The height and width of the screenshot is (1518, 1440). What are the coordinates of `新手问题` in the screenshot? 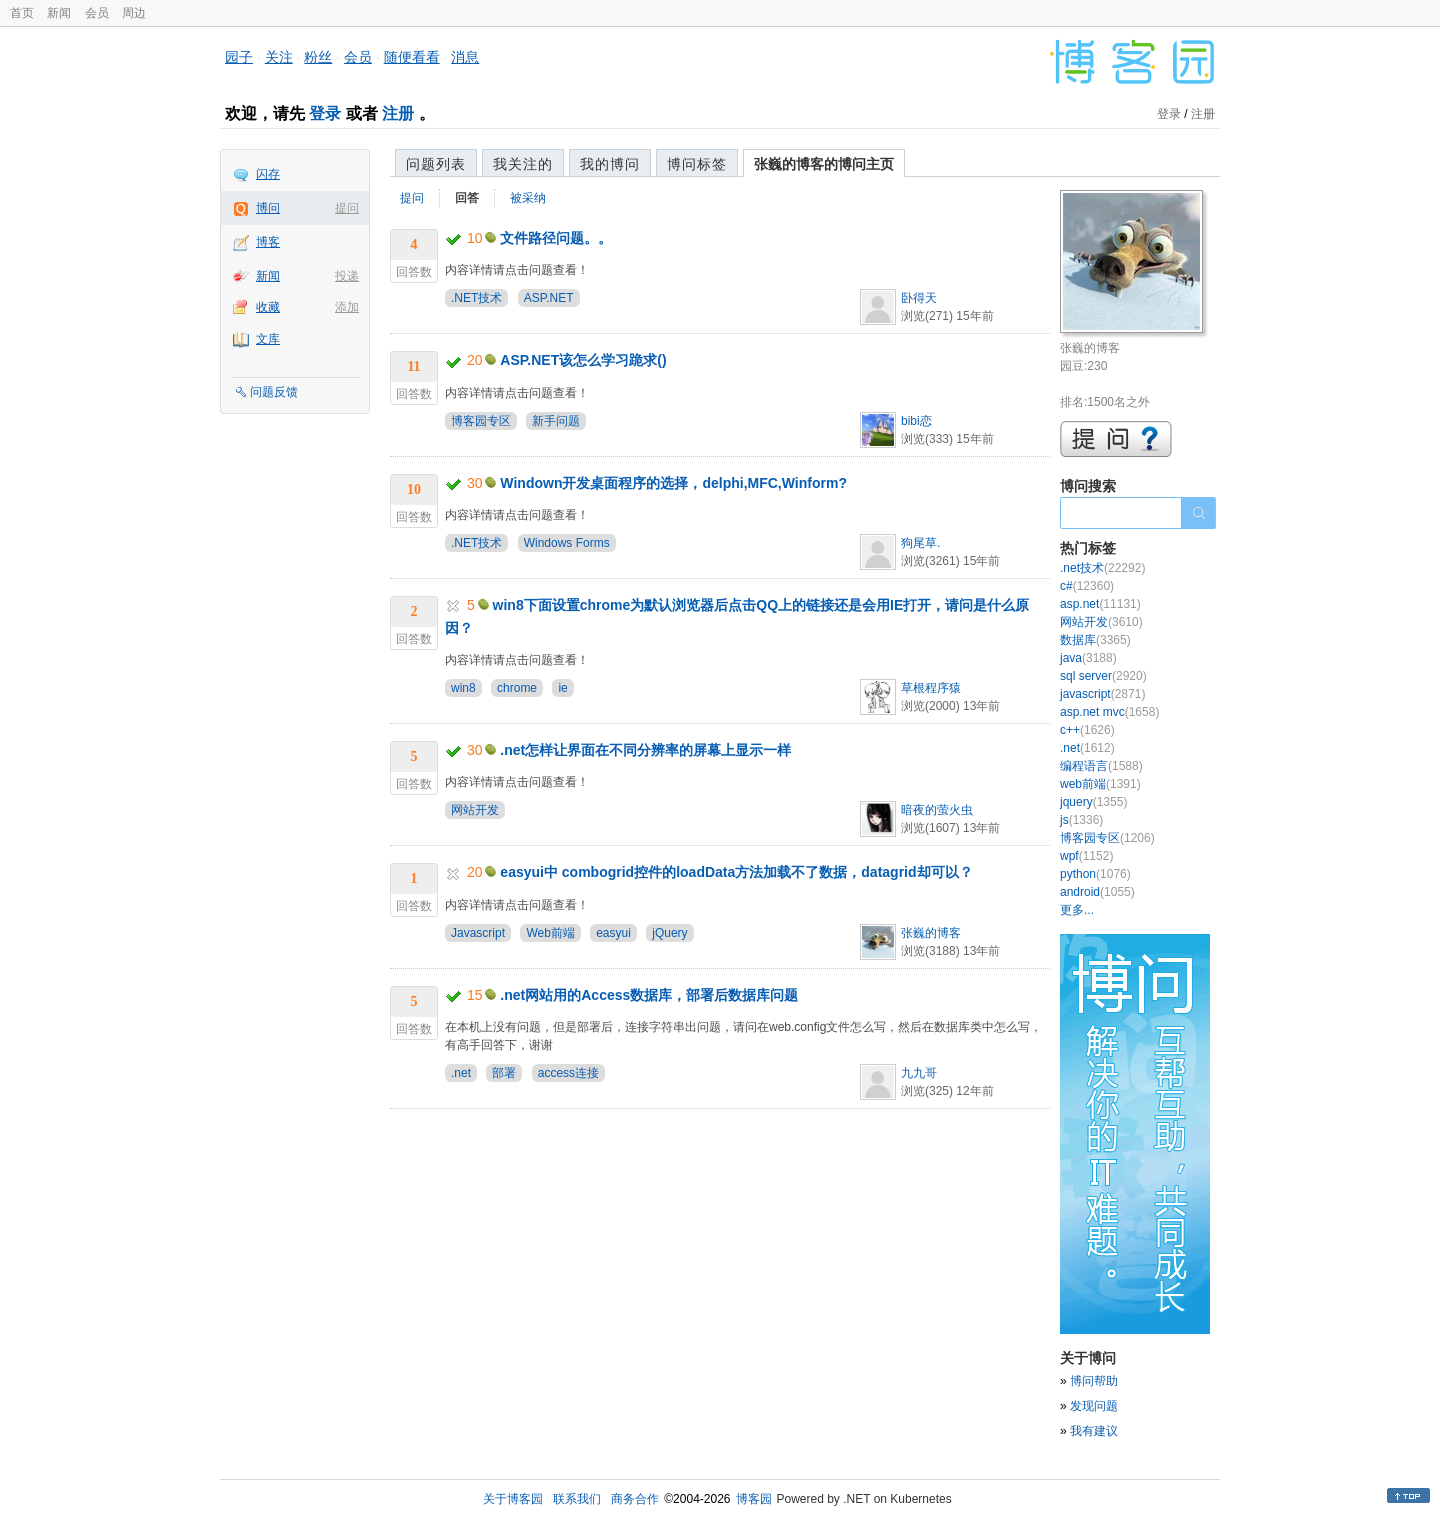 It's located at (556, 421).